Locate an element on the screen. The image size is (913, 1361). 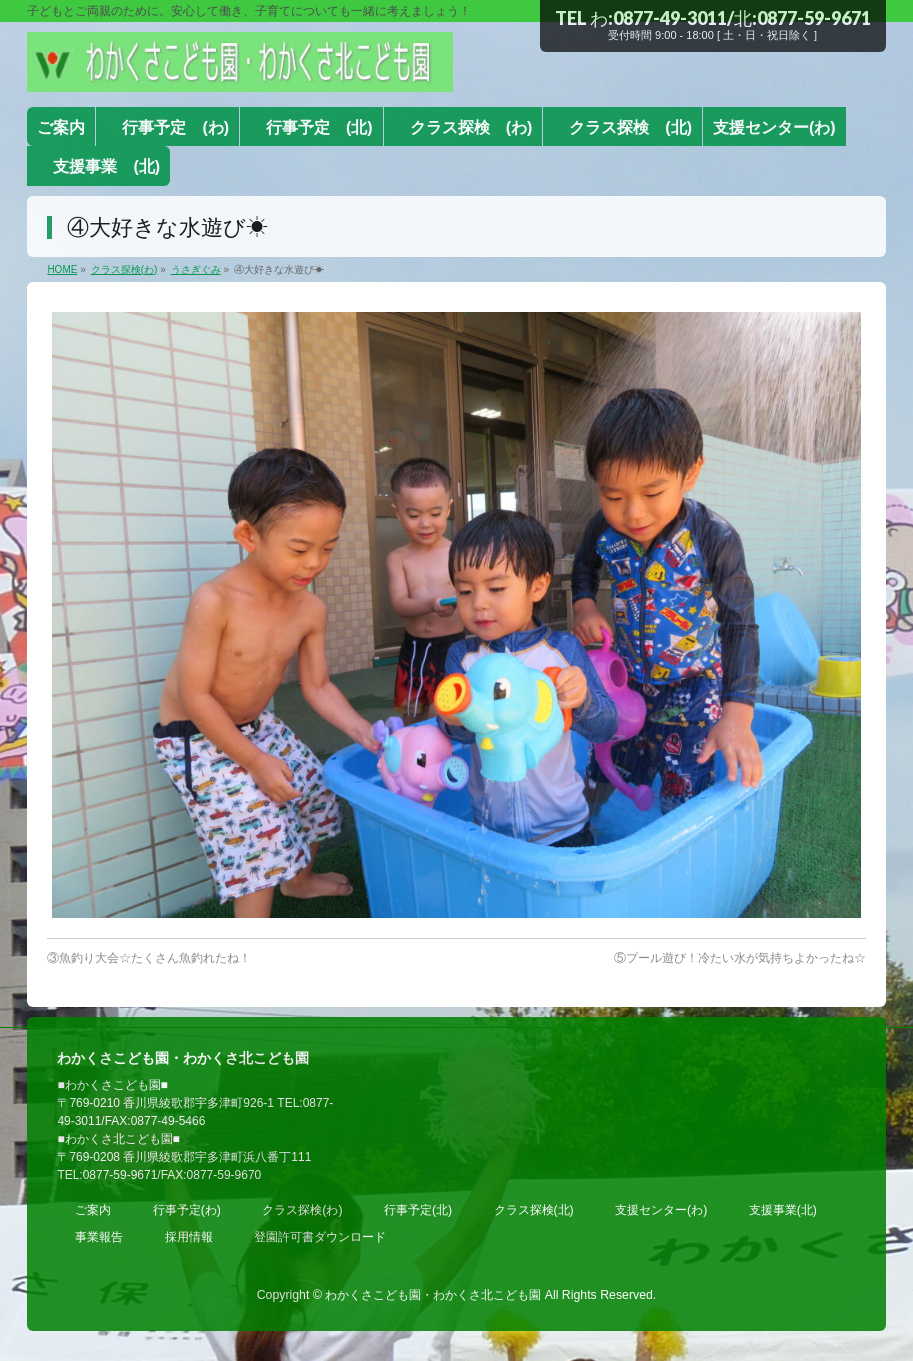
登園許可書ダウンロード is located at coordinates (320, 1237).